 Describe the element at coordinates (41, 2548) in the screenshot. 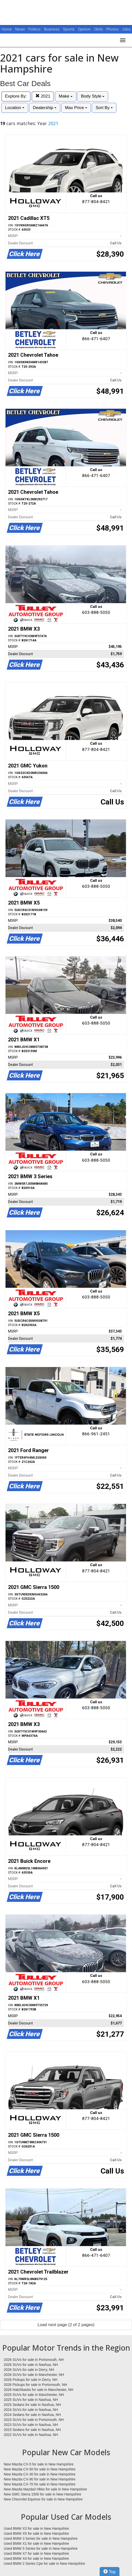

I see `Used BMW 5 Series for sale in New Hampshire` at that location.